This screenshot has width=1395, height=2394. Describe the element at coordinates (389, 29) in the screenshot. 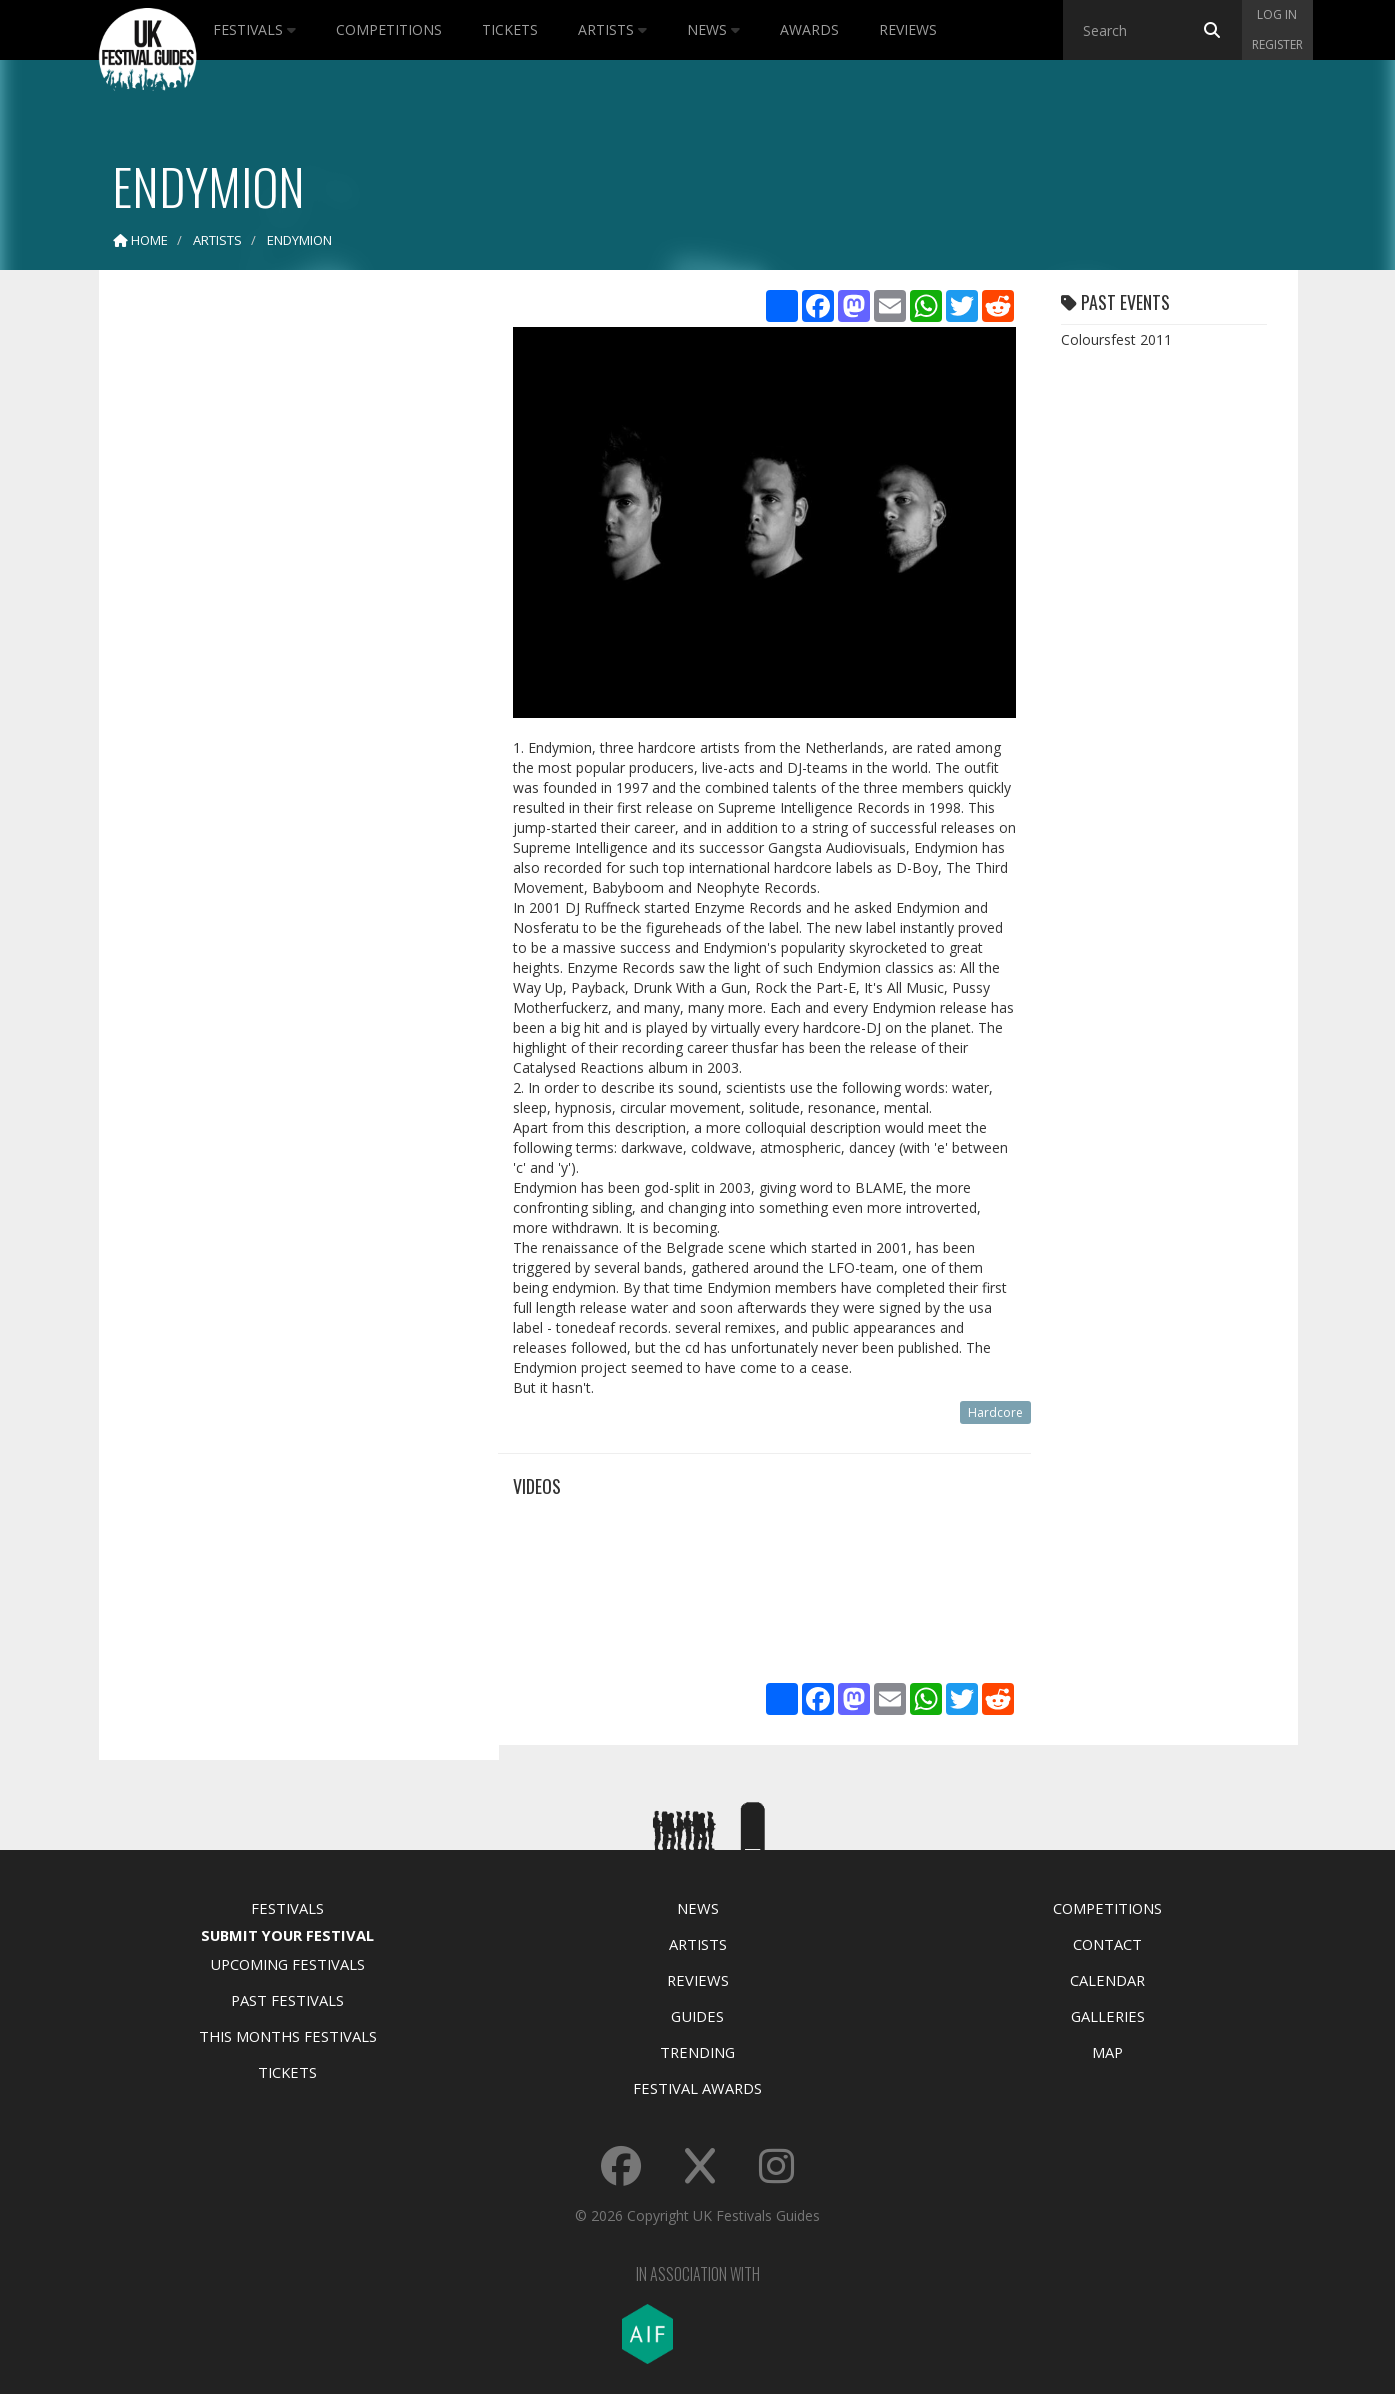

I see `Competitions` at that location.